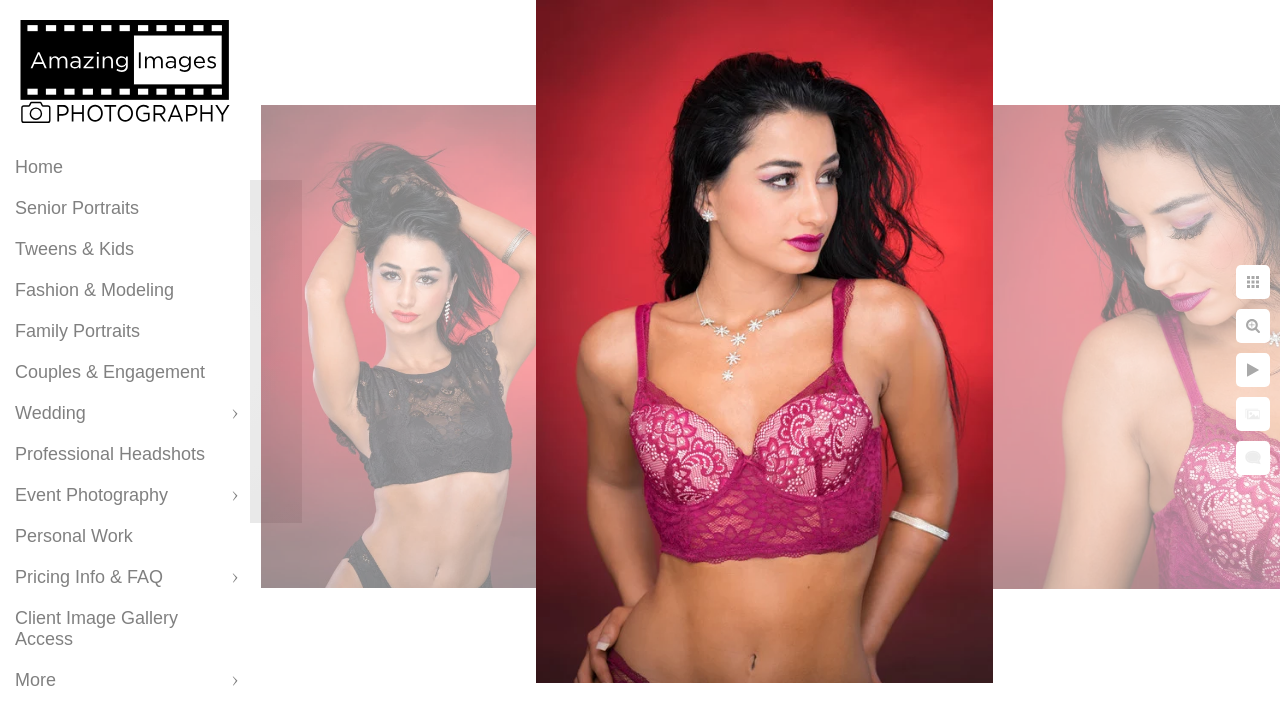  I want to click on Couples & Engagement, so click(110, 372).